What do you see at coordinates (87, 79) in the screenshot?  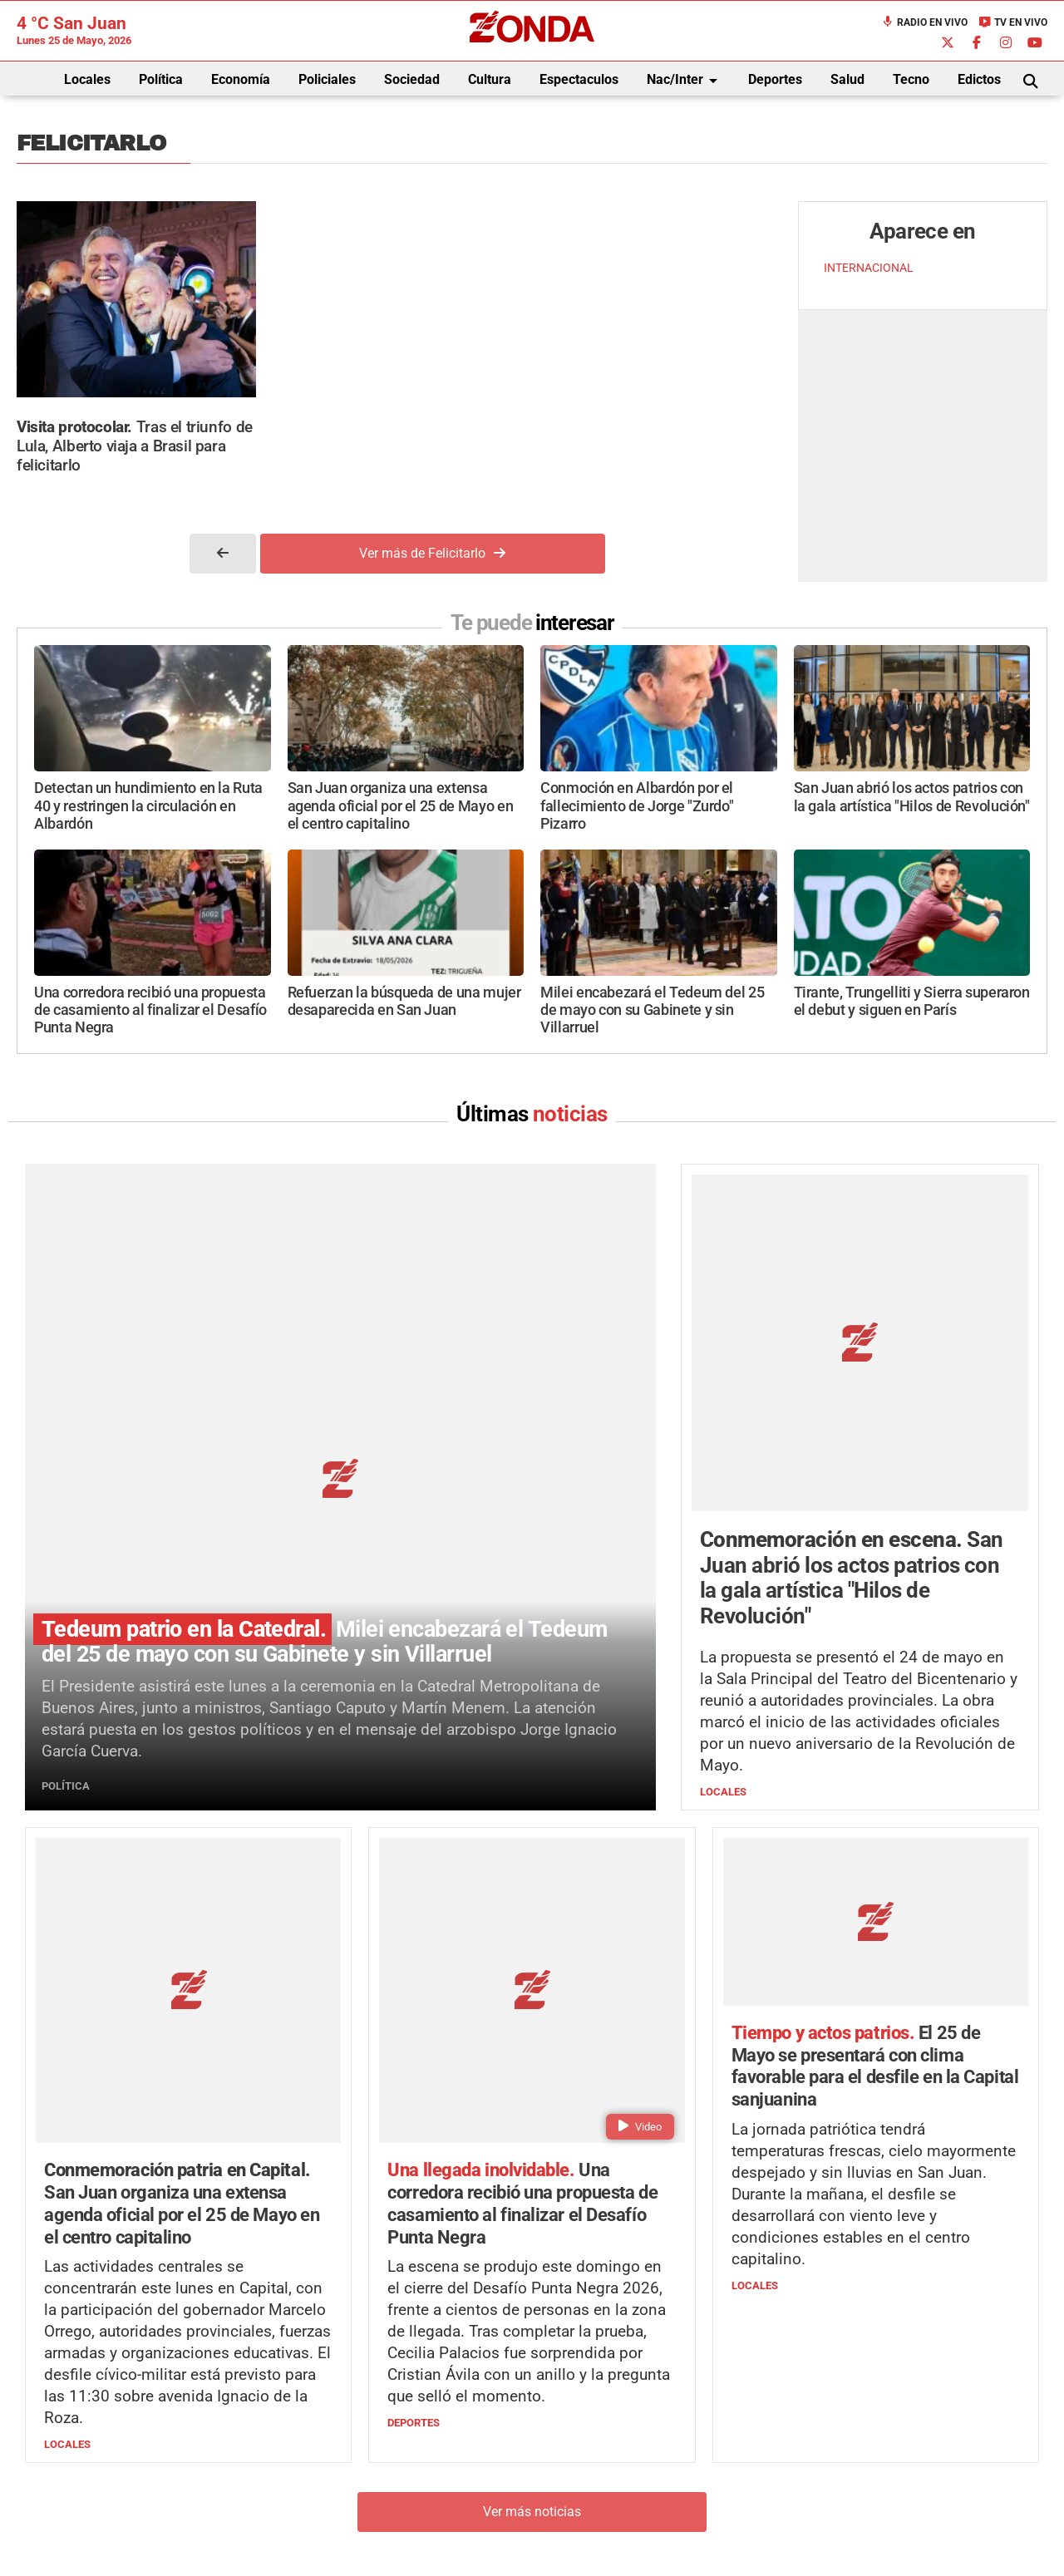 I see `Locales` at bounding box center [87, 79].